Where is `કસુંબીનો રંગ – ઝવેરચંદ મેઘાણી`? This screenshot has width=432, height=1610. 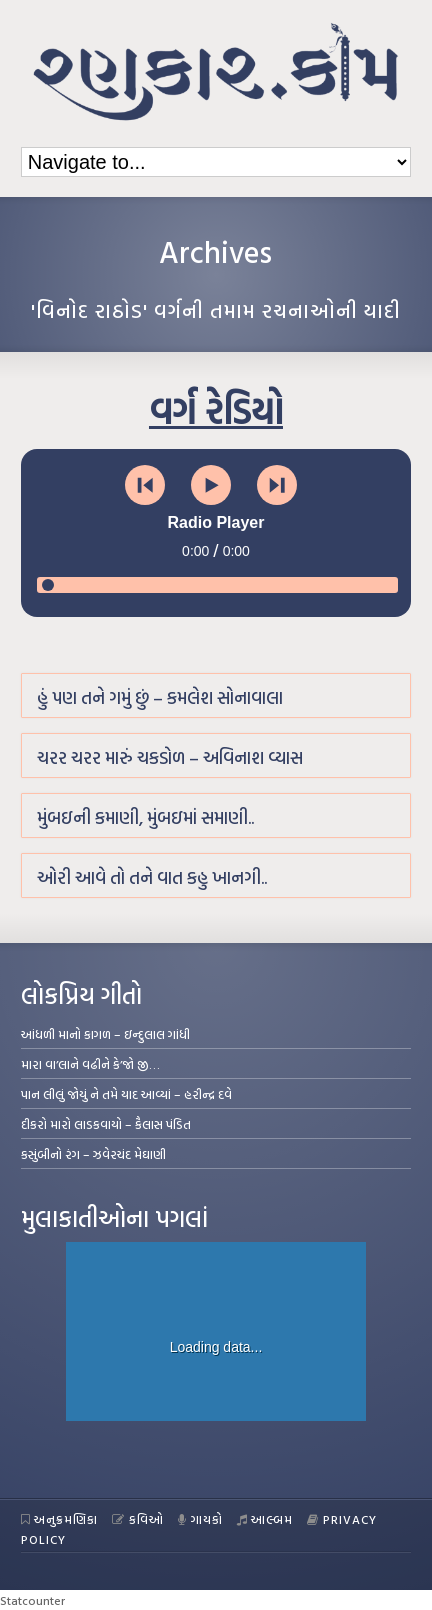 કસુંબીનો રંગ – ઝવેરચંદ મેઘાણી is located at coordinates (93, 1154).